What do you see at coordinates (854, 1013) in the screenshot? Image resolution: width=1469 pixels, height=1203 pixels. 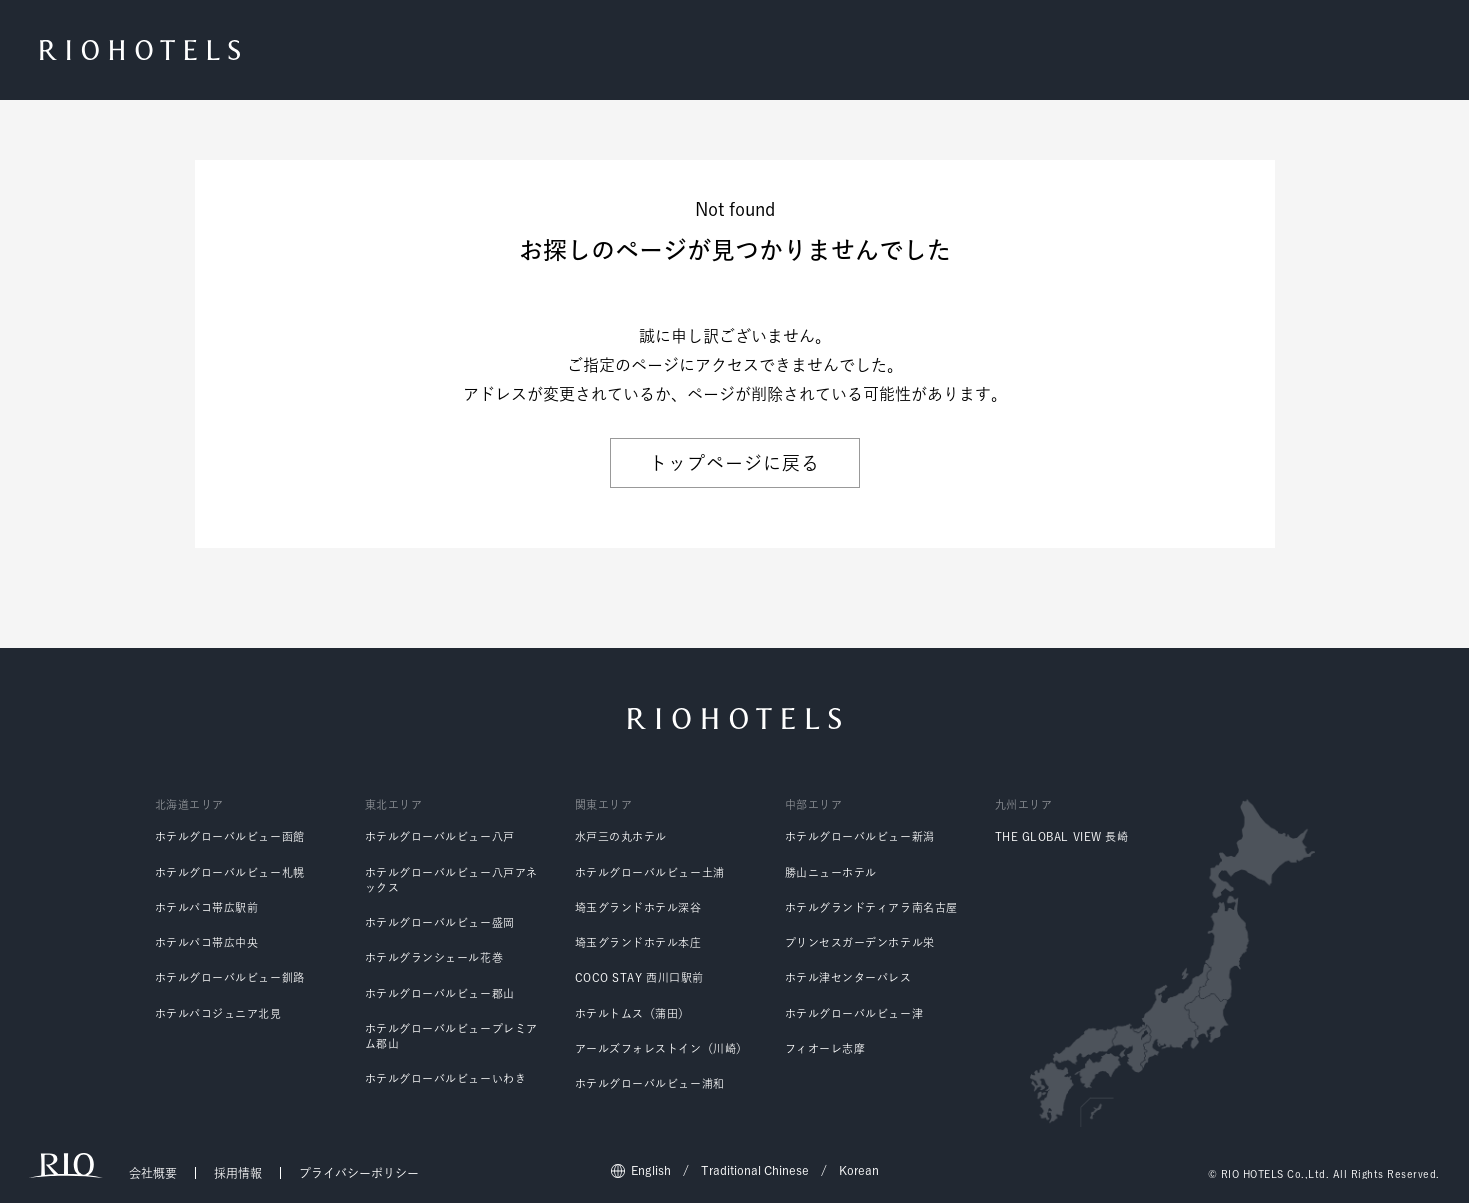 I see `ホテルグローバルビュー津` at bounding box center [854, 1013].